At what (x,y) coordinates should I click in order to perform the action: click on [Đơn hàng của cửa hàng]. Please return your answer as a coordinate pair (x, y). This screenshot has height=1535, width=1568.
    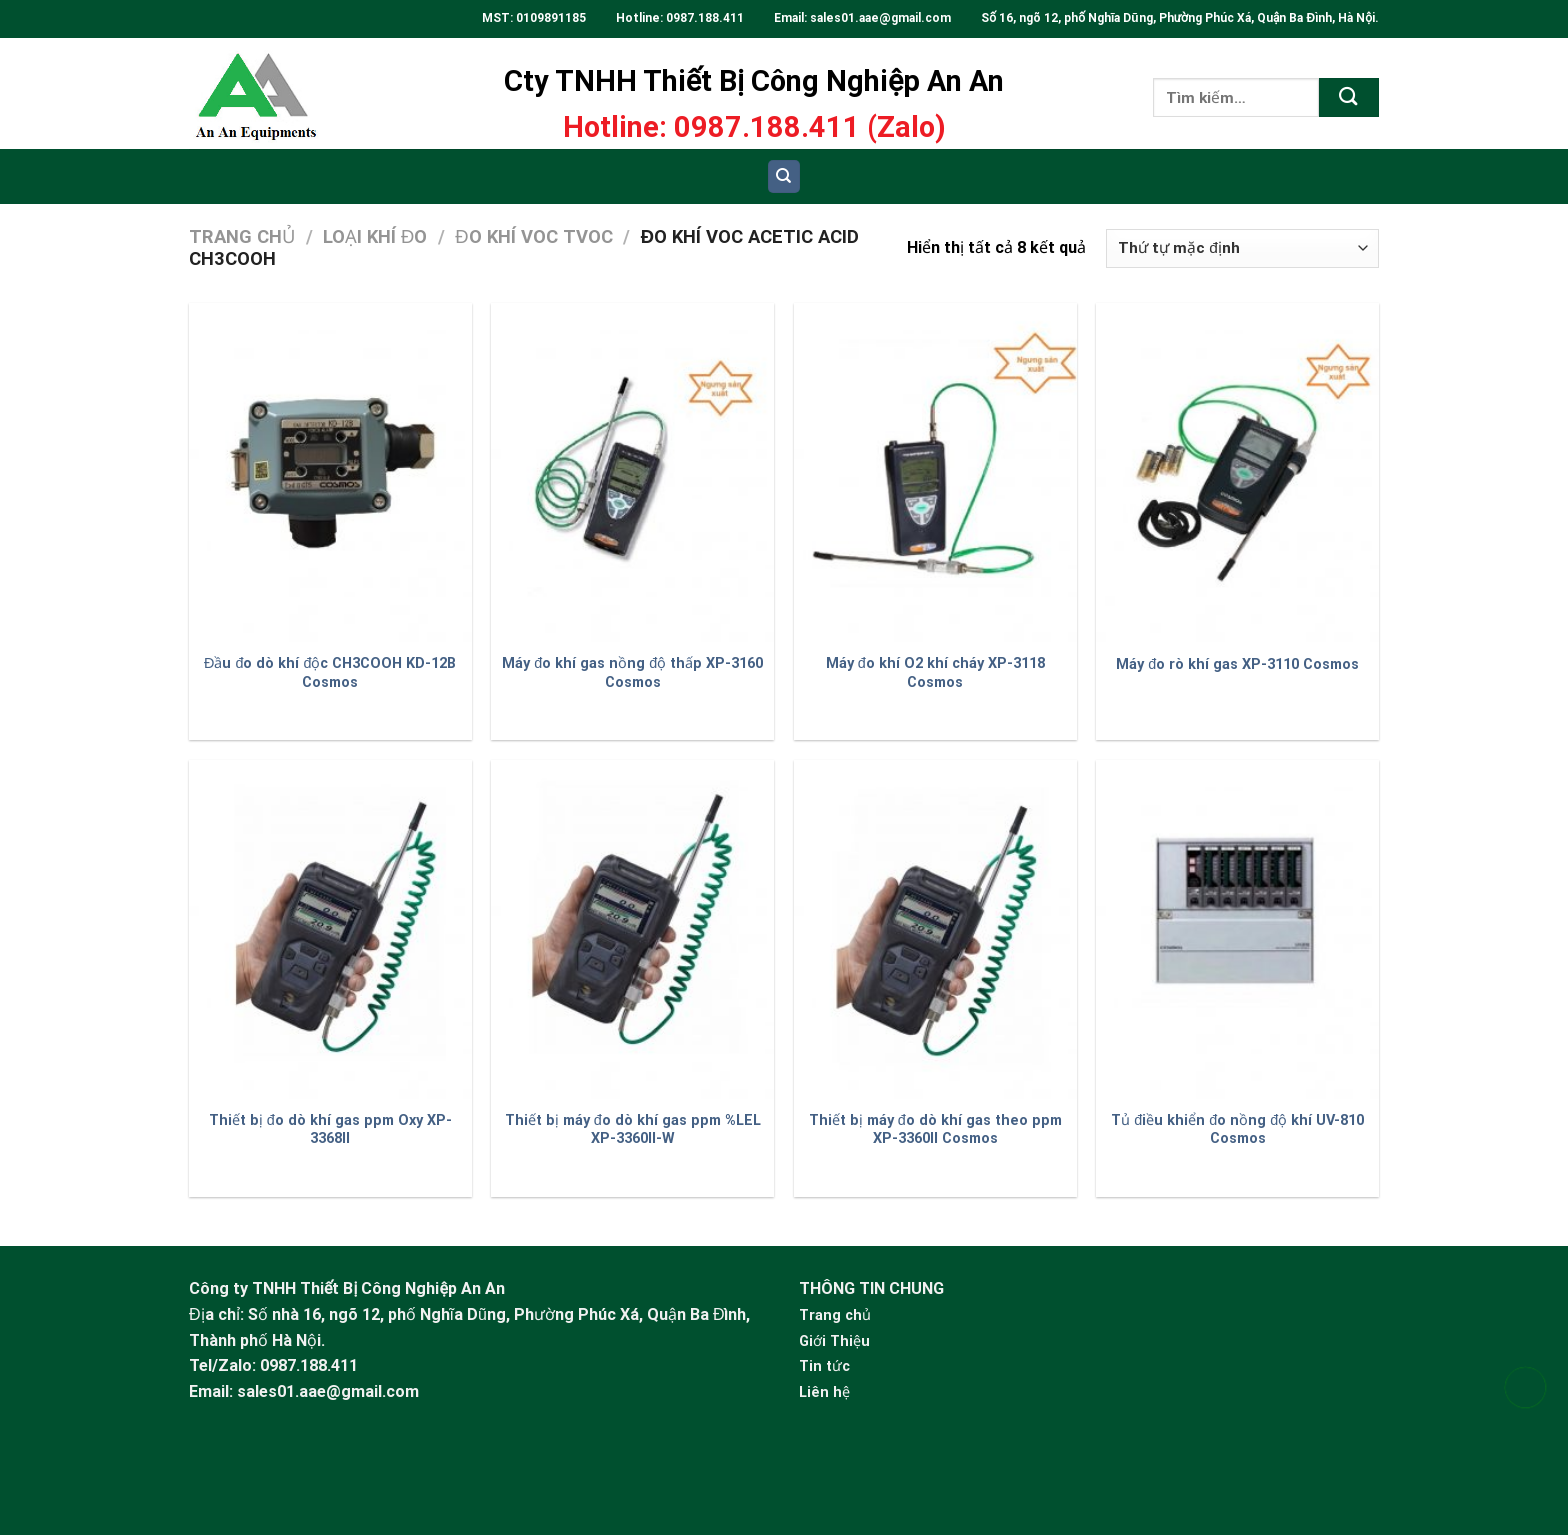
    Looking at the image, I should click on (1242, 248).